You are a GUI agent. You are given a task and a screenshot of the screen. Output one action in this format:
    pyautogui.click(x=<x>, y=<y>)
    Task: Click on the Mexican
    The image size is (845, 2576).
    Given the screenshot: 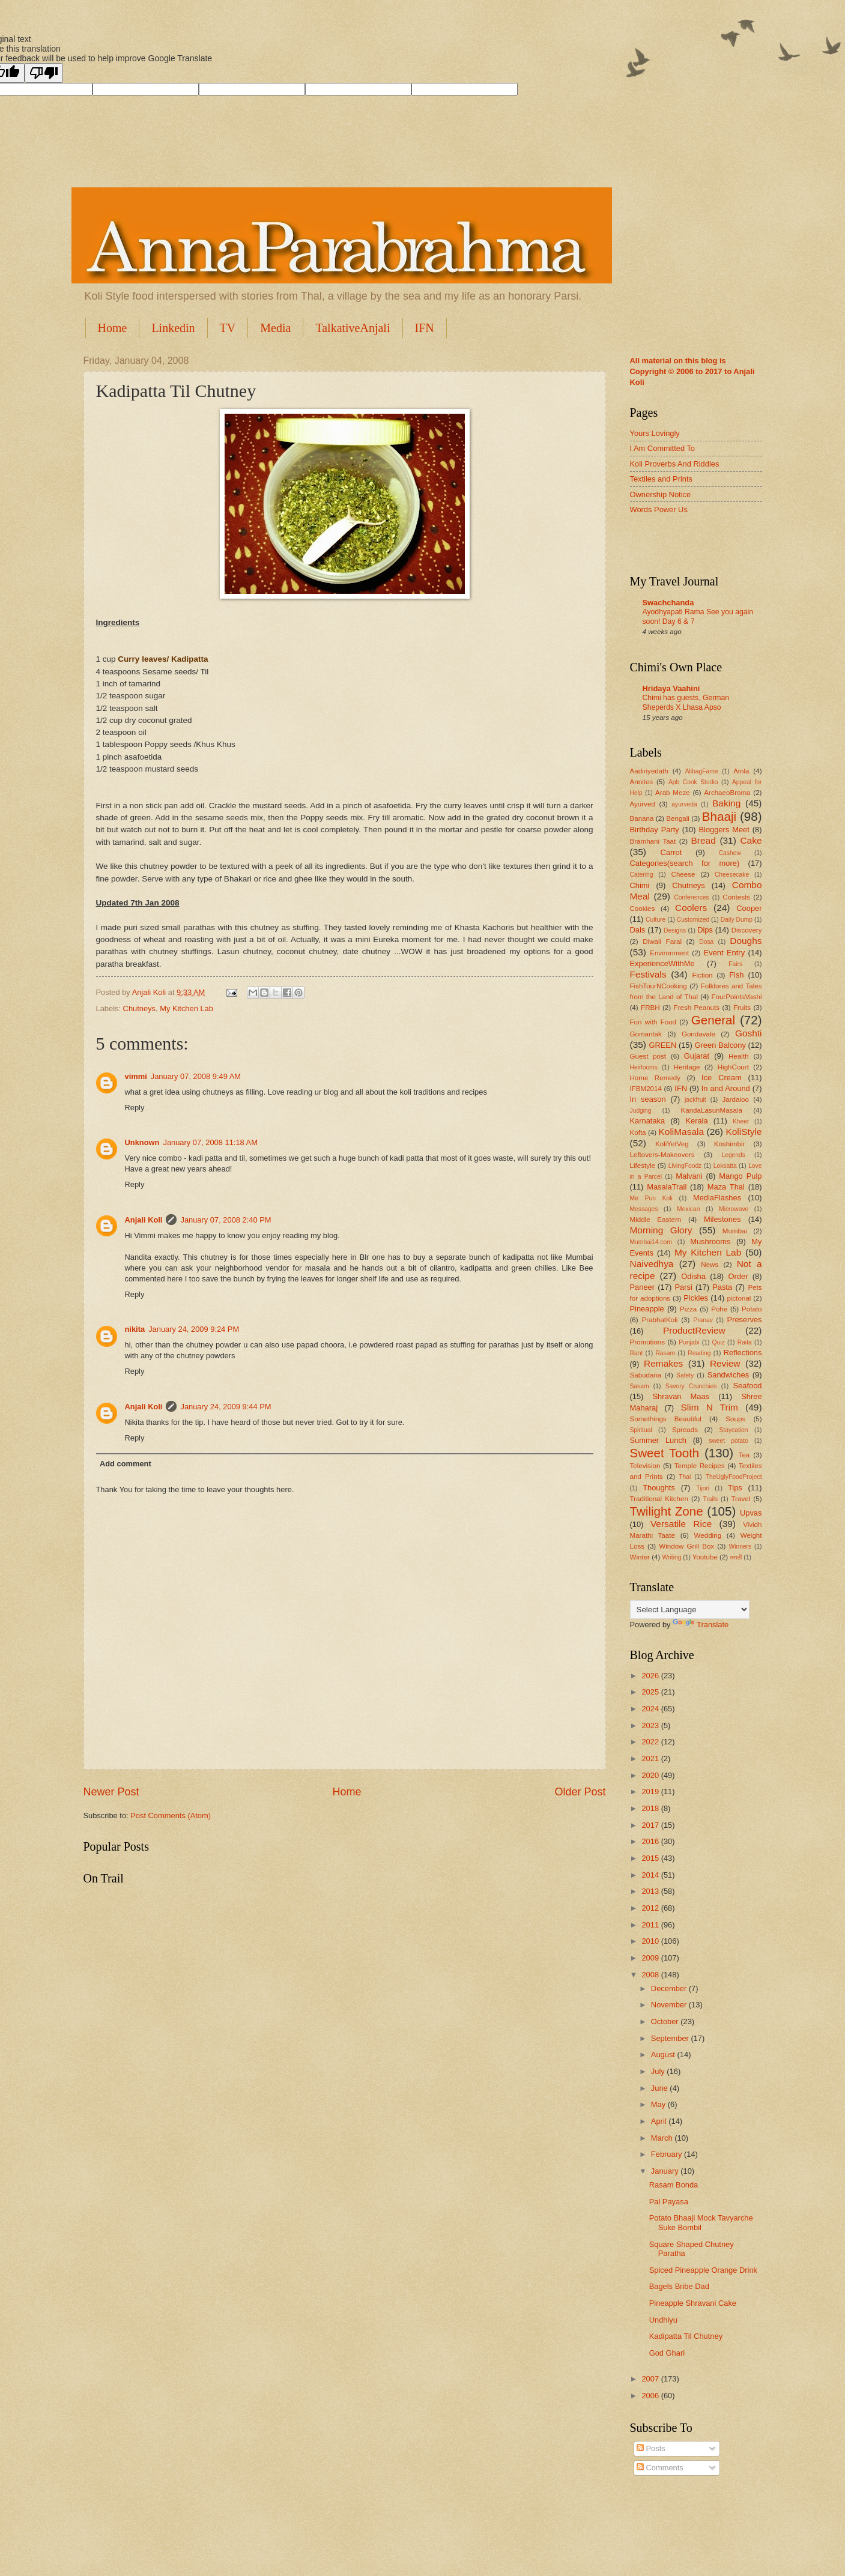 What is the action you would take?
    pyautogui.click(x=688, y=1209)
    